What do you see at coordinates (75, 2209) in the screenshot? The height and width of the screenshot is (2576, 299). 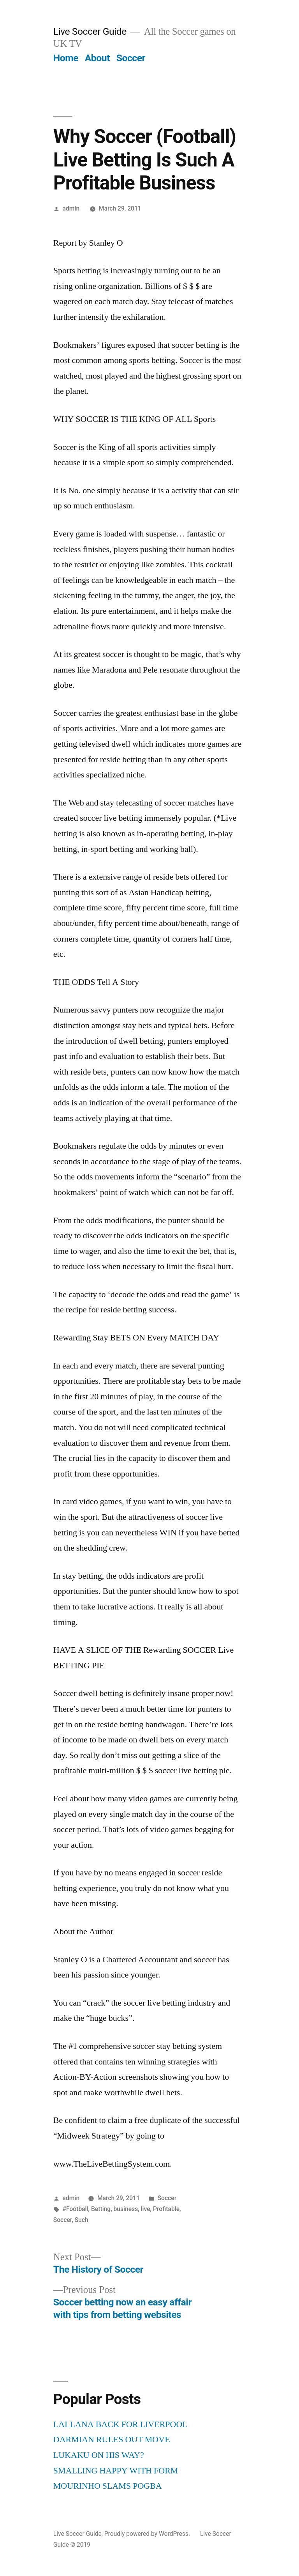 I see `#Football` at bounding box center [75, 2209].